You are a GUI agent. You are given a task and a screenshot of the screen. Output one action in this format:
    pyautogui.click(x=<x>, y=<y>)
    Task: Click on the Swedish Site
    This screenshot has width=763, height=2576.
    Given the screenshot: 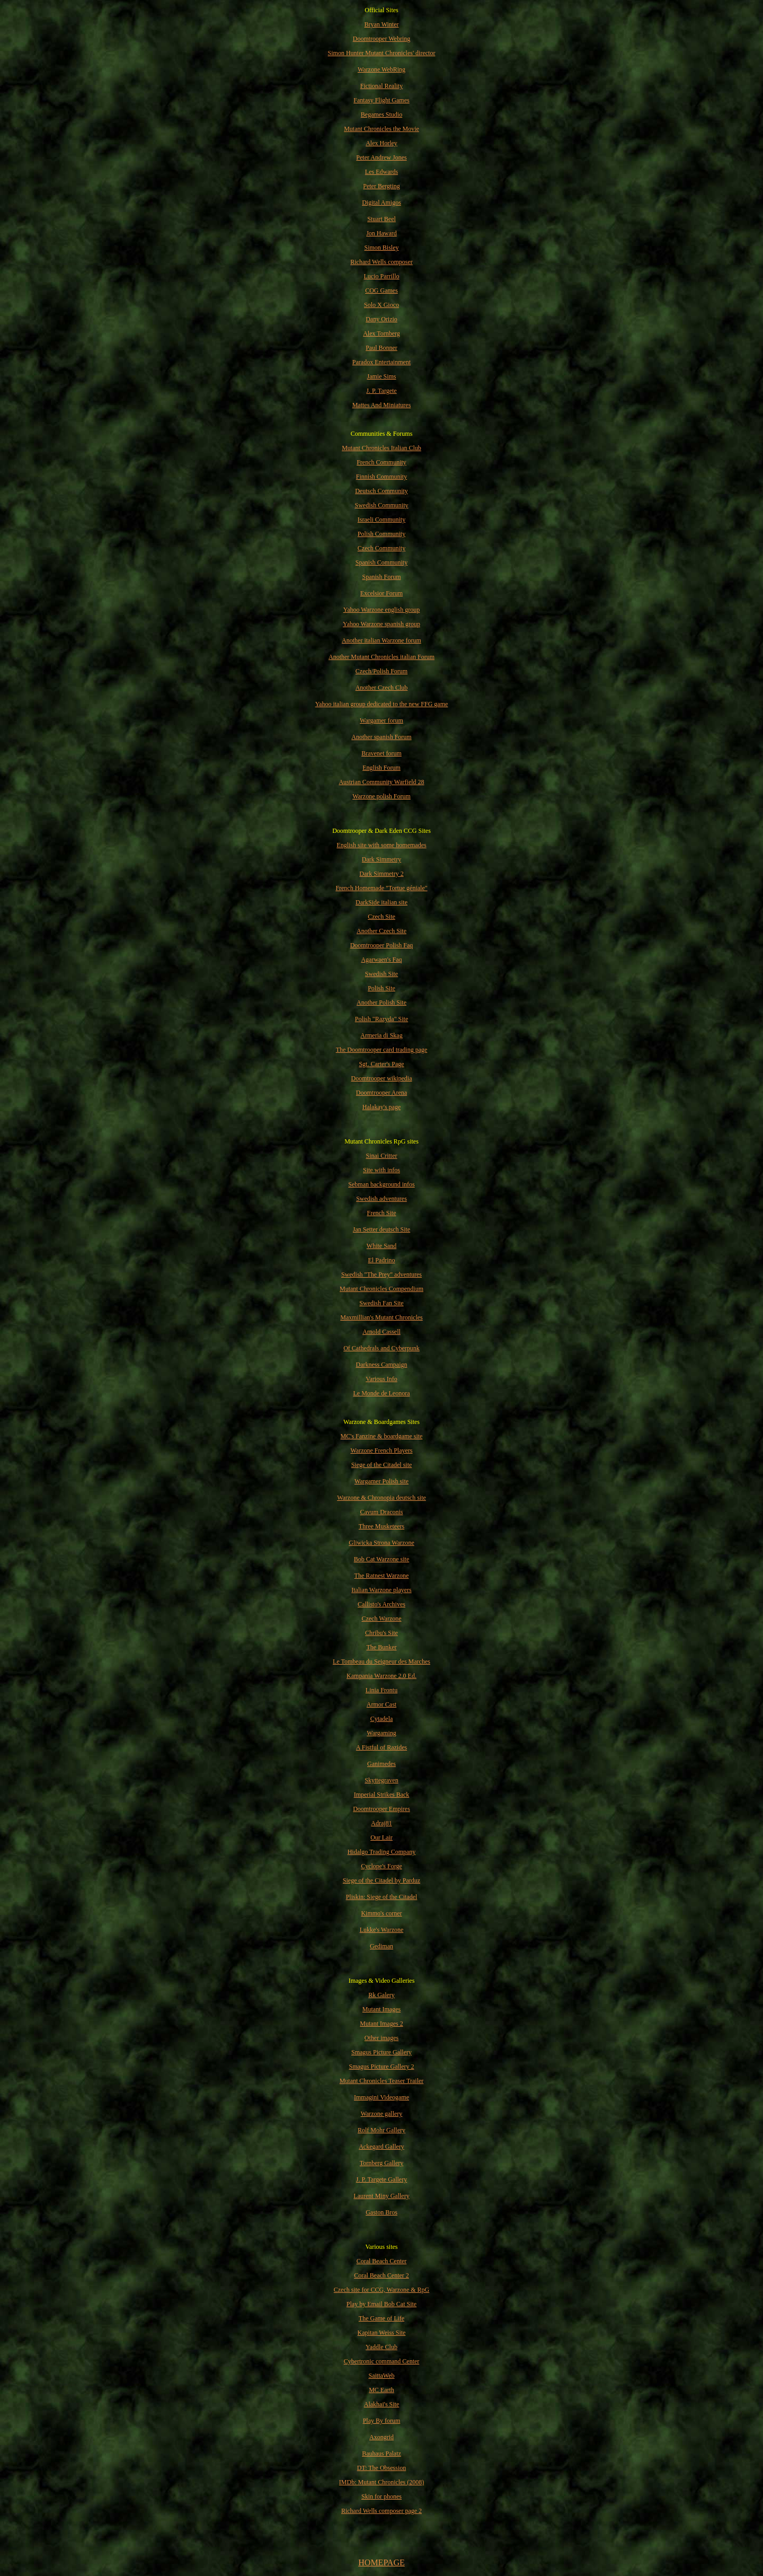 What is the action you would take?
    pyautogui.click(x=381, y=974)
    